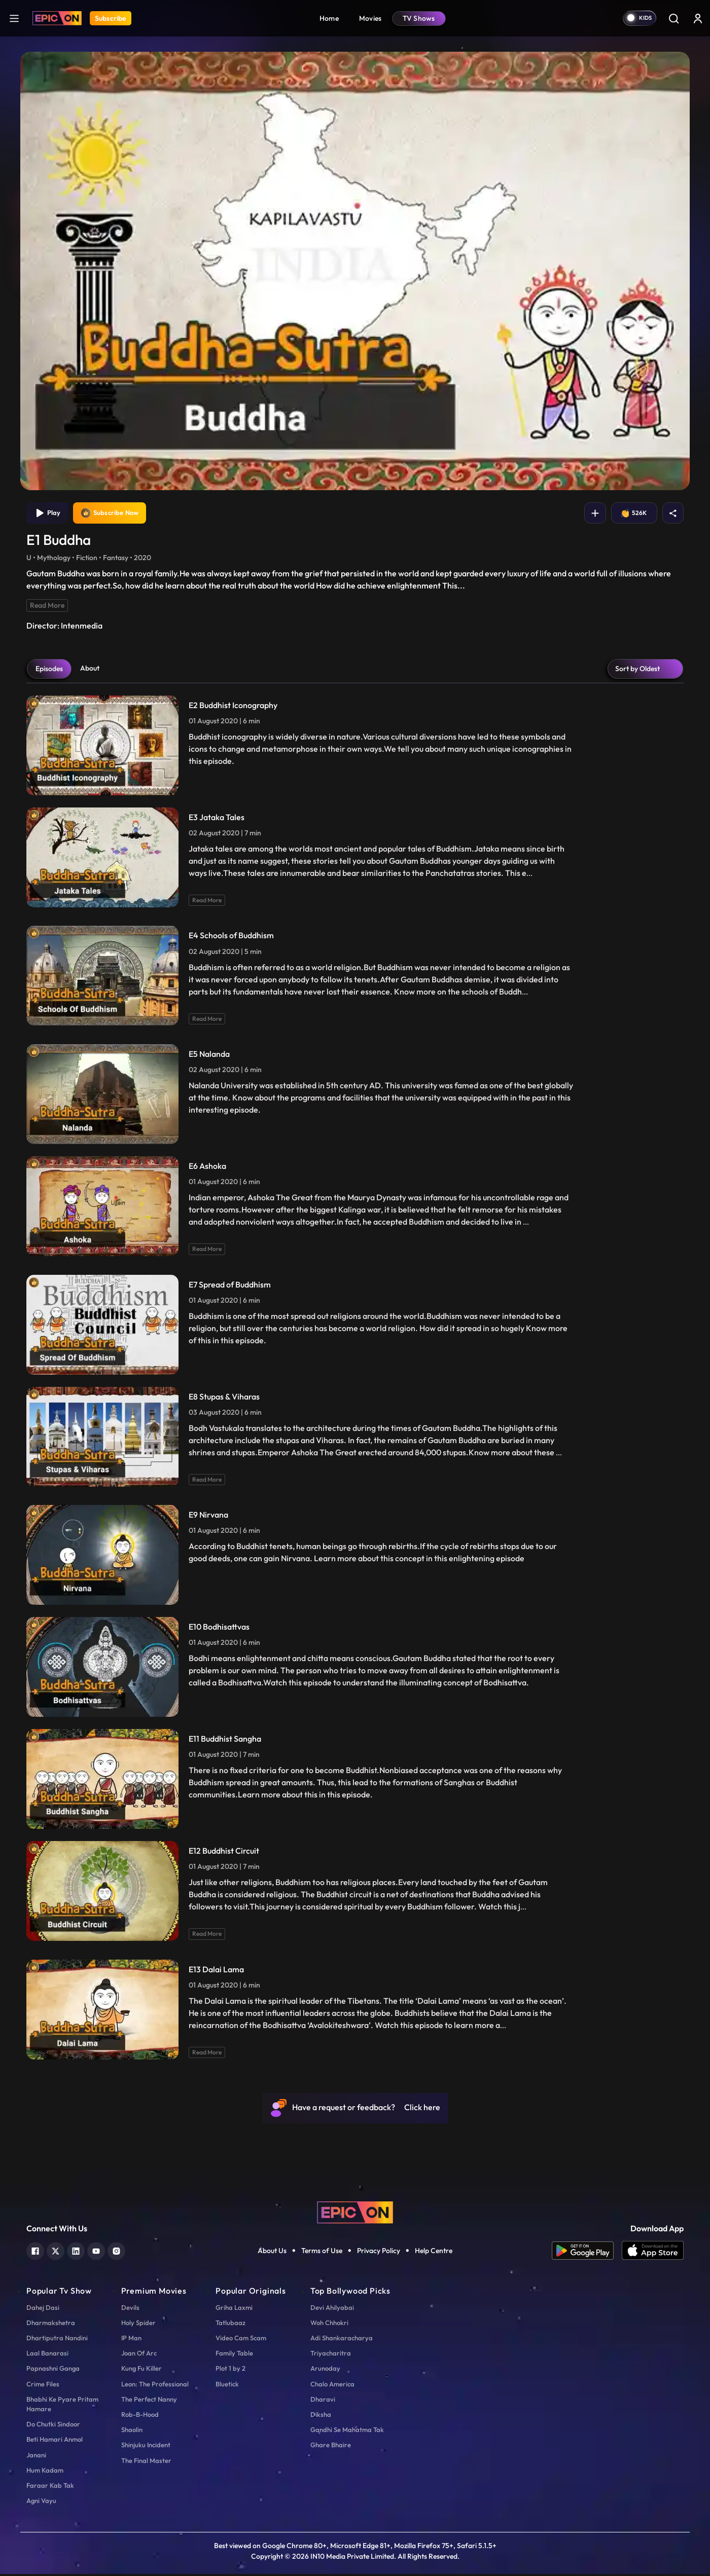 Image resolution: width=710 pixels, height=2576 pixels. Describe the element at coordinates (55, 2252) in the screenshot. I see `[twitter]` at that location.